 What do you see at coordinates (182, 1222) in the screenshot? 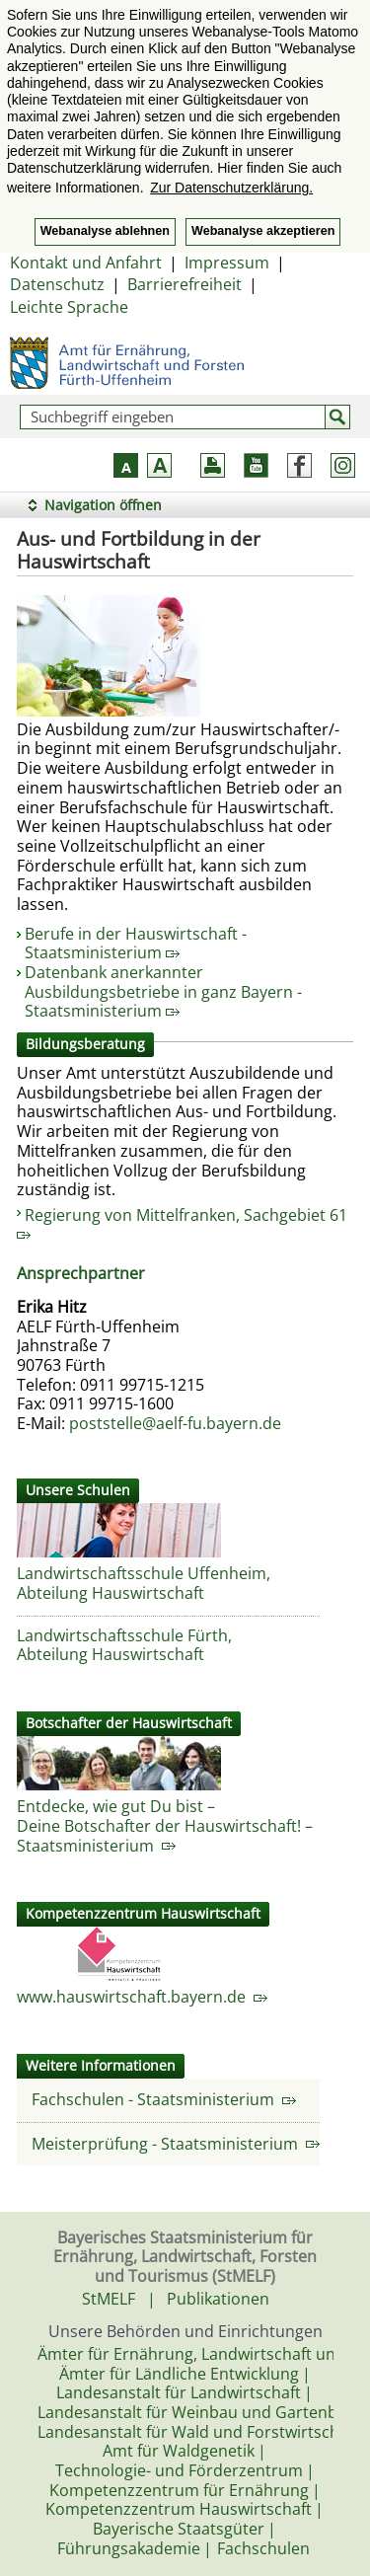
I see `Regierung von Mittelfranken, Sachgebiet 61` at bounding box center [182, 1222].